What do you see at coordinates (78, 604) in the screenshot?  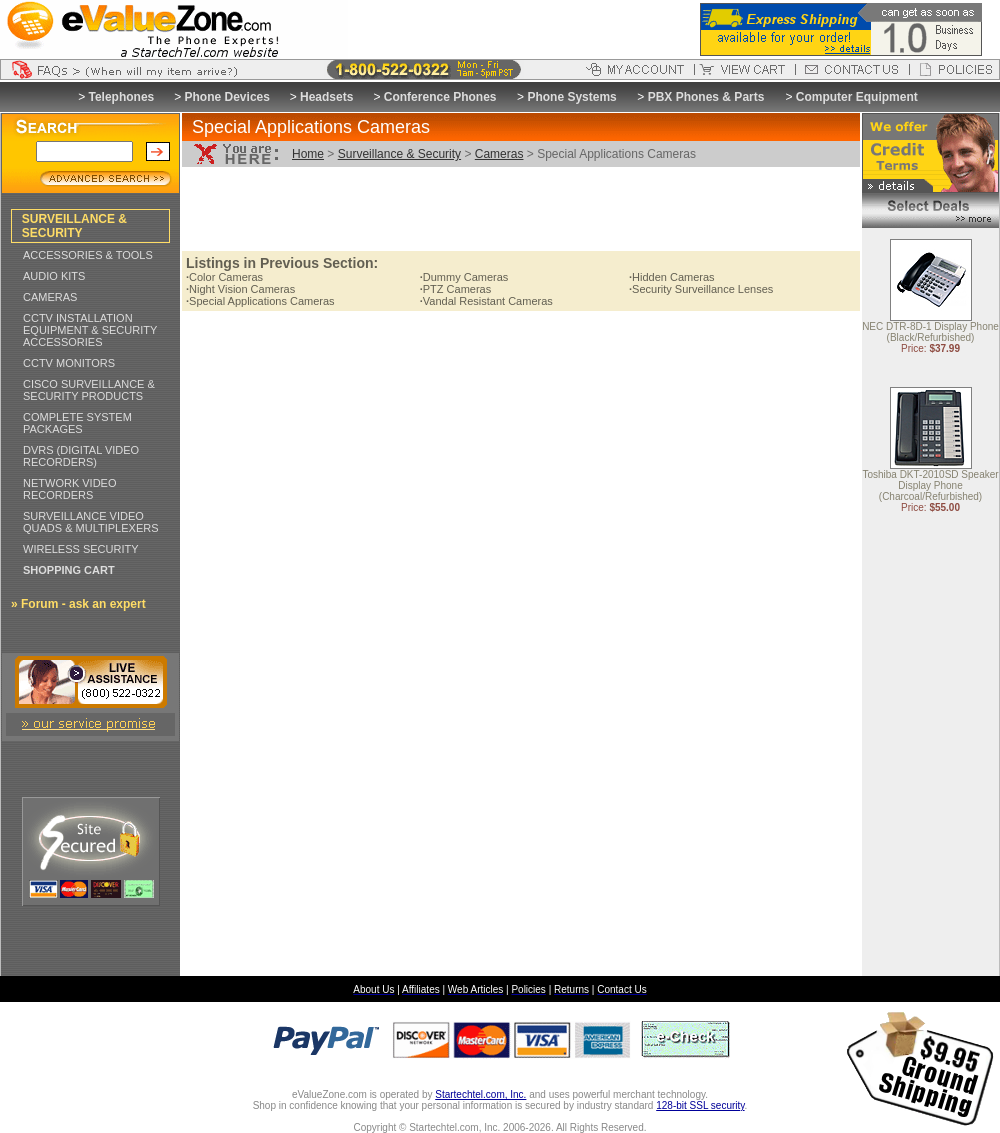 I see `» Forum - ask an expert` at bounding box center [78, 604].